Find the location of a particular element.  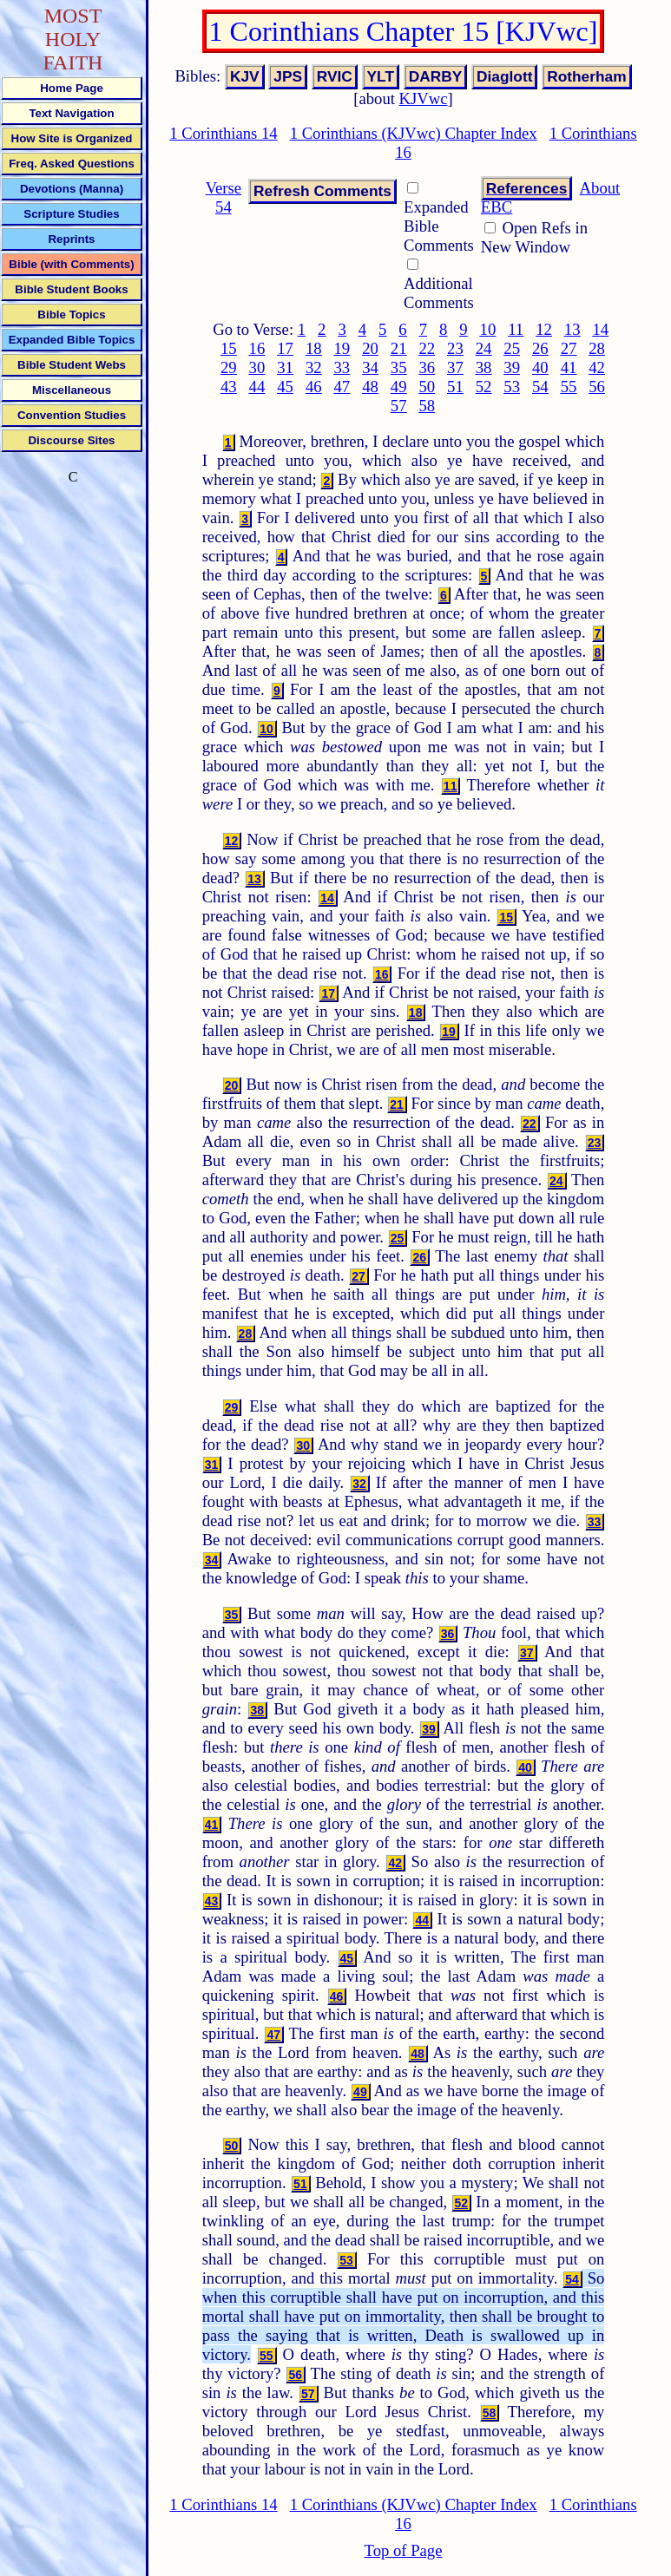

28 is located at coordinates (597, 348).